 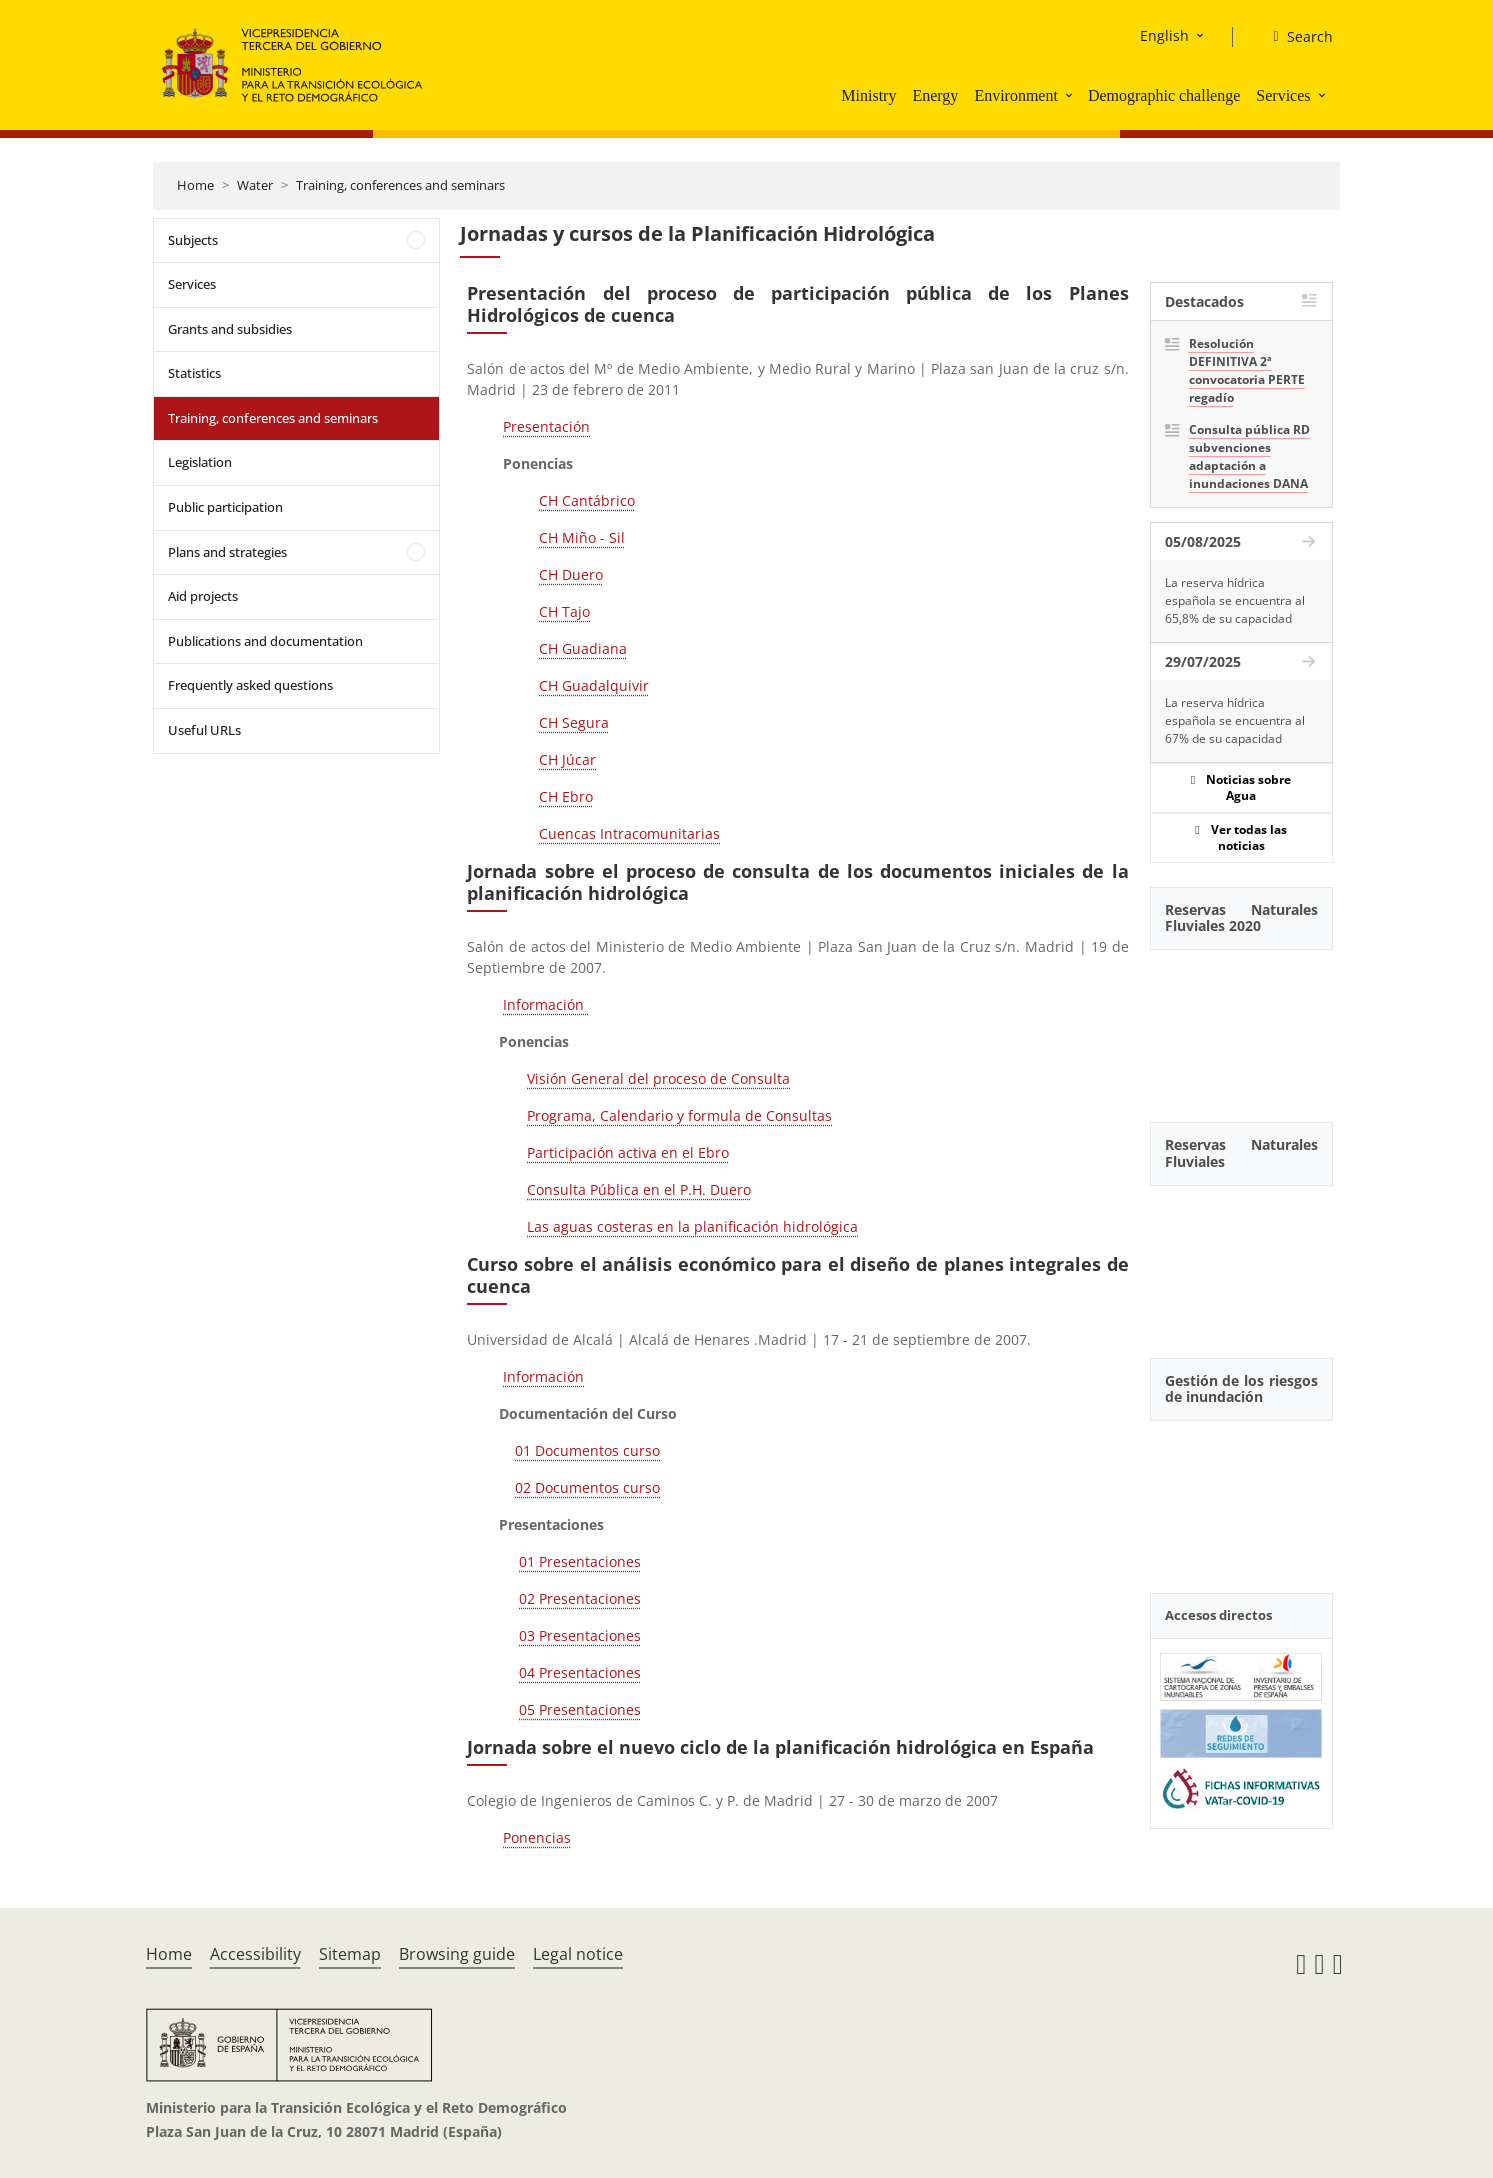 I want to click on La reserva hídrica española se encuentra al 67% de su capacidad, so click(x=1235, y=720).